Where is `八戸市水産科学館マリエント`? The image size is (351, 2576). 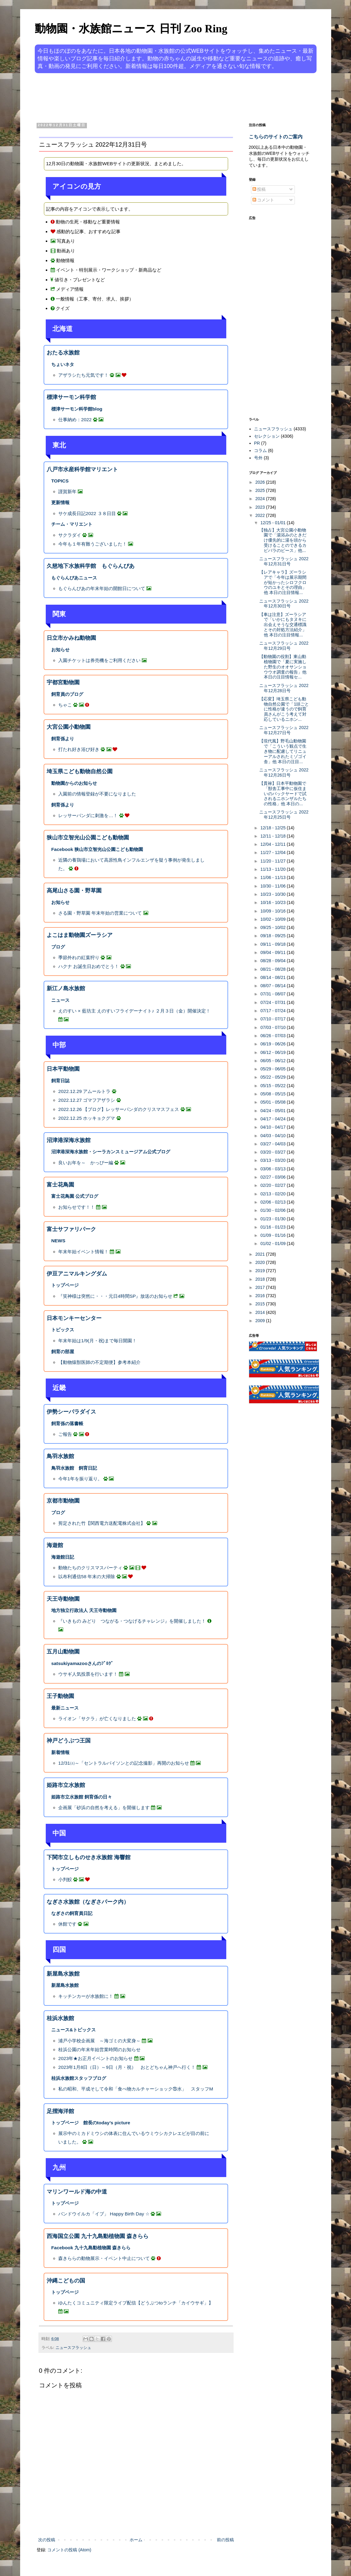
八戸市水産科学館マリエント is located at coordinates (82, 469).